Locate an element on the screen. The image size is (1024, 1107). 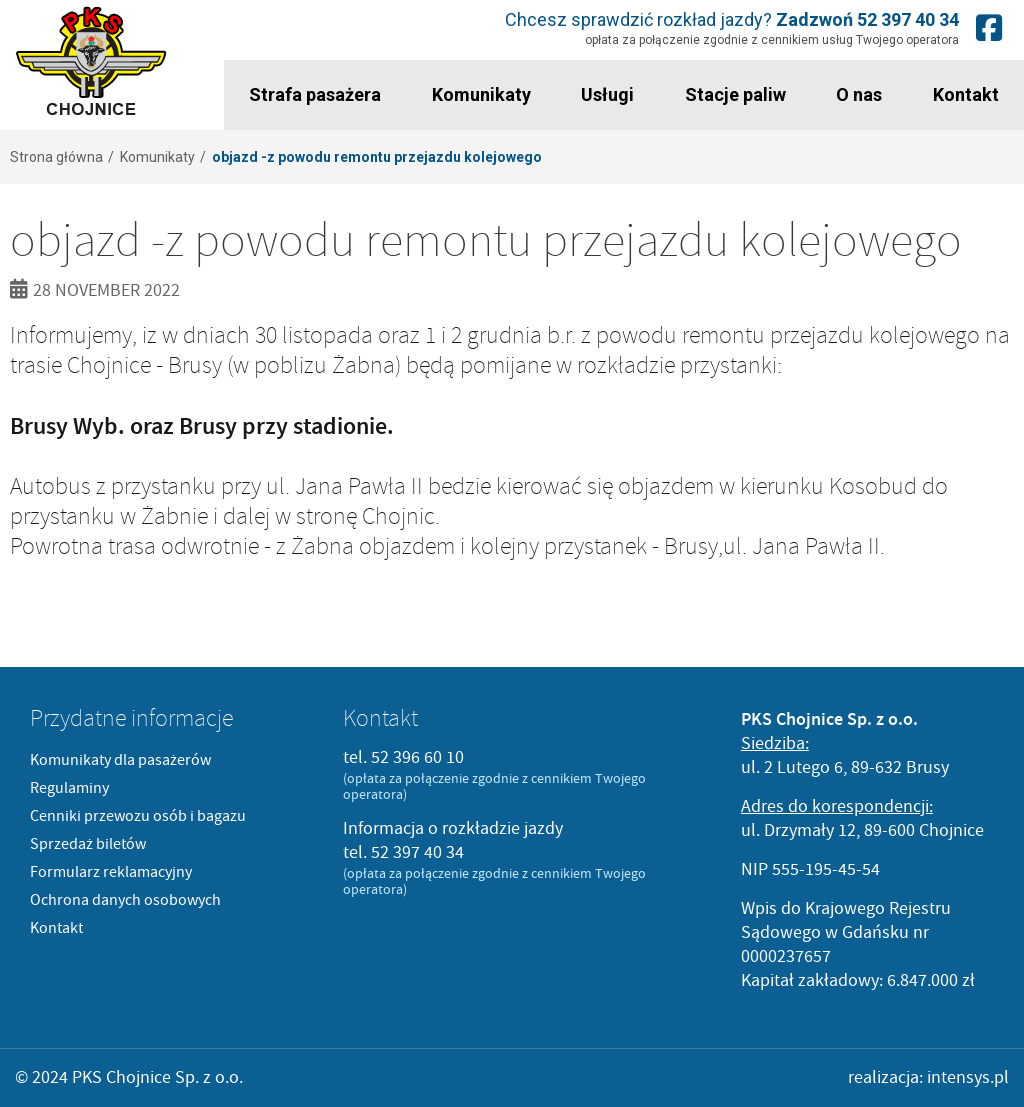
Komunikaty is located at coordinates (481, 94).